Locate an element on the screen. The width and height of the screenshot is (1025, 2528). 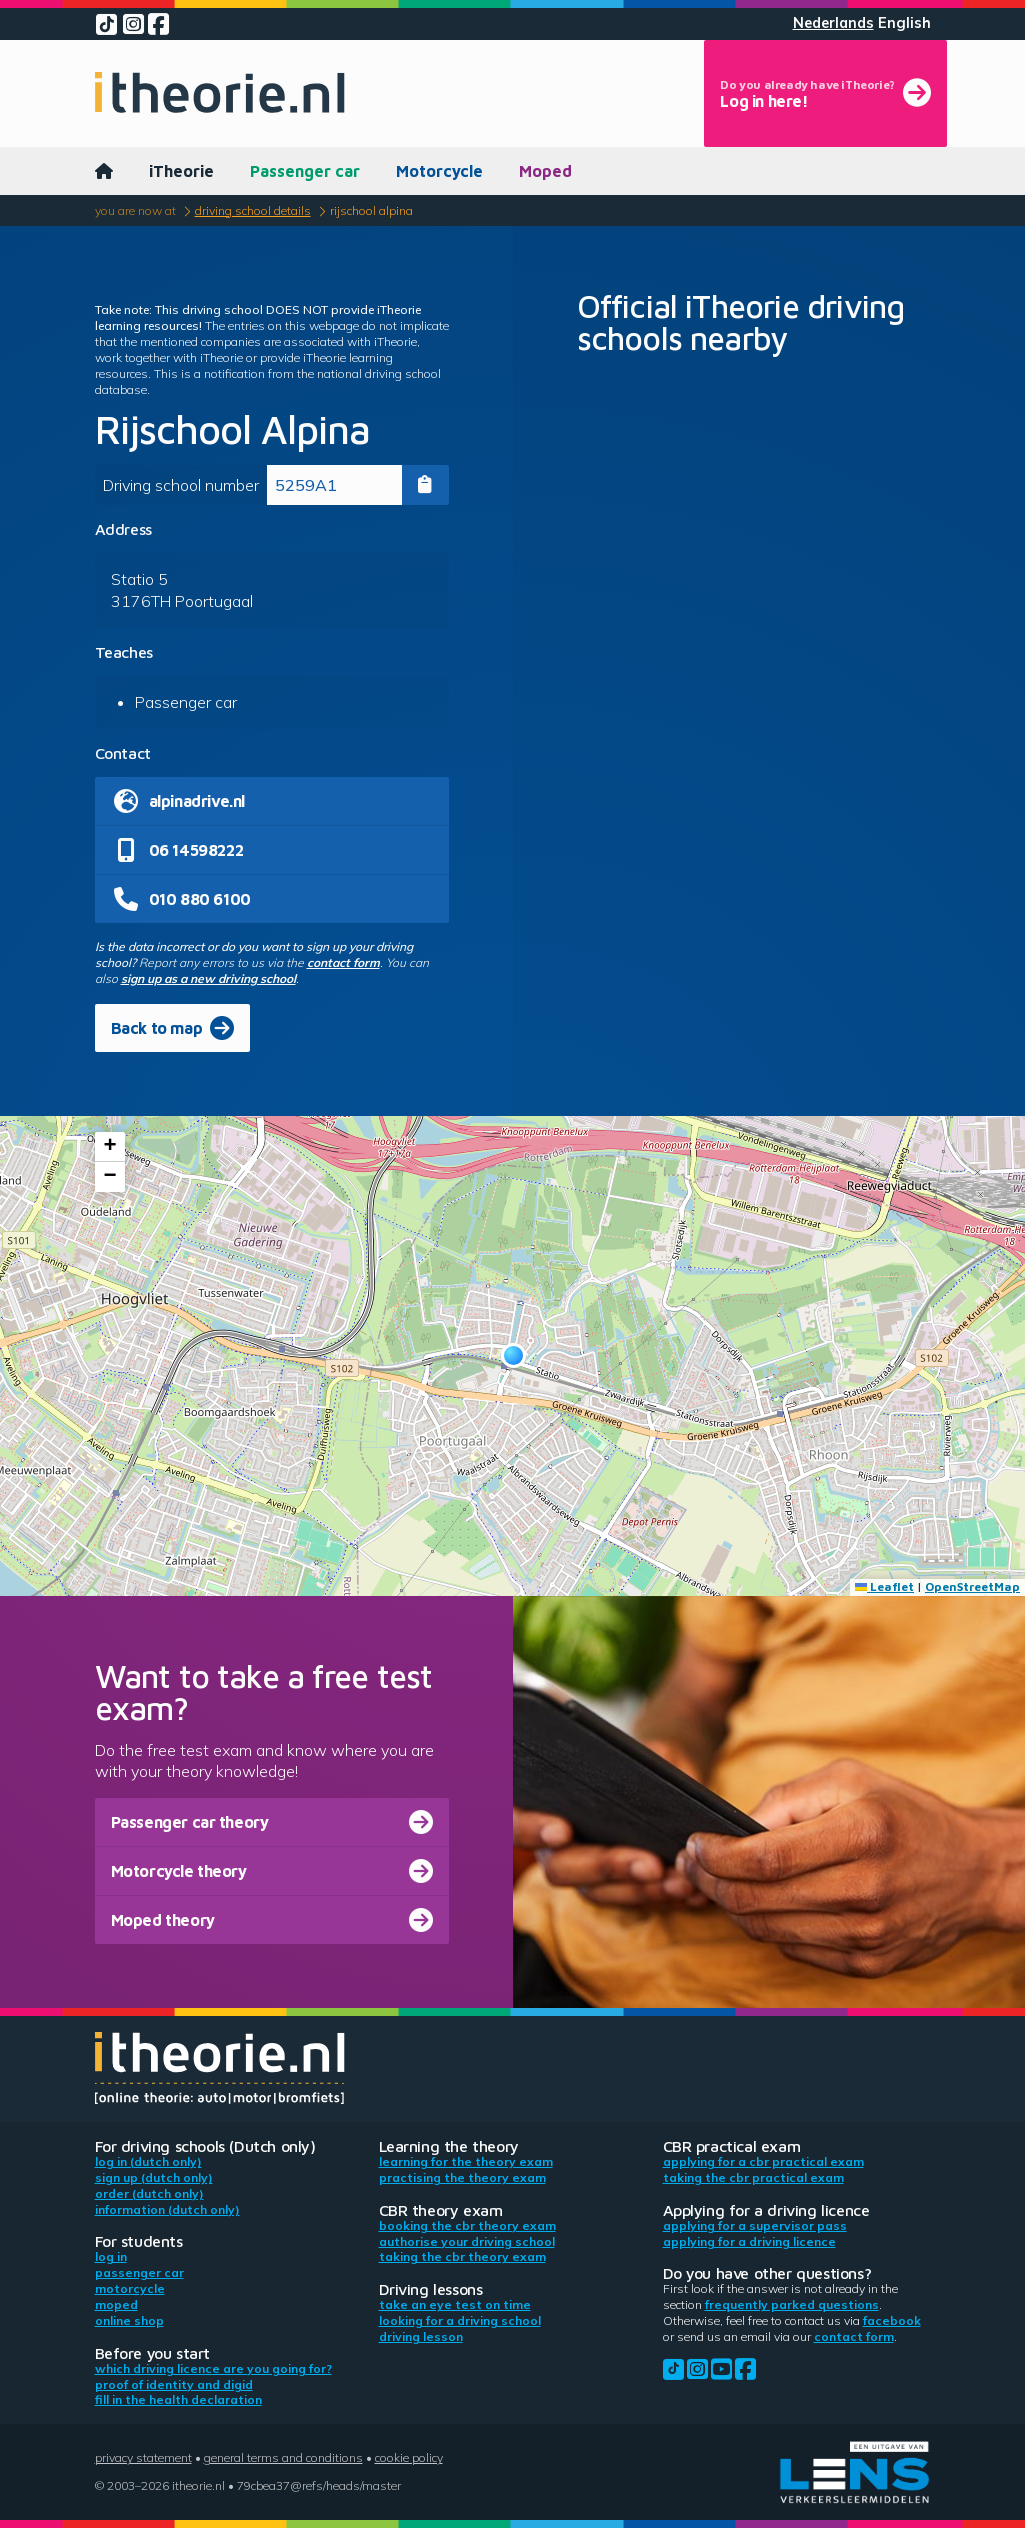
Taking the CBR practical exam is located at coordinates (753, 2177).